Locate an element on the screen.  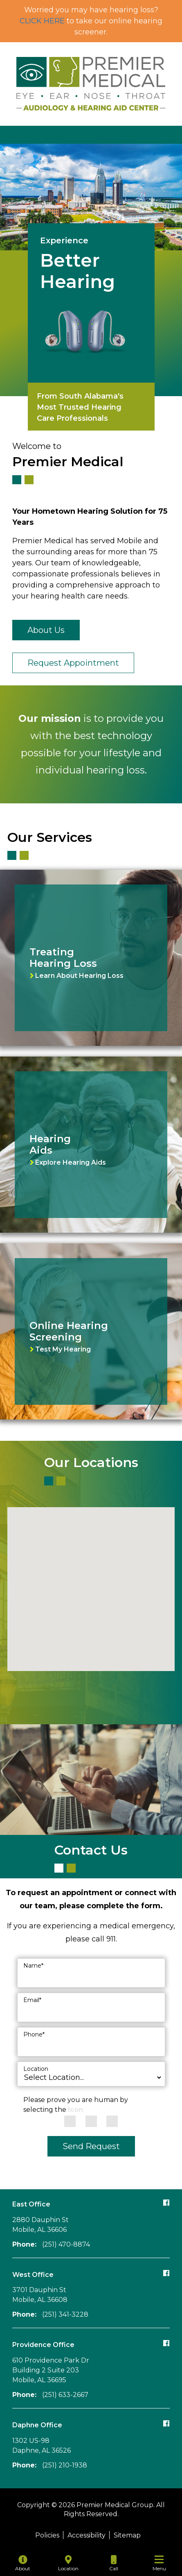
610 Providence Park Dr Building 2 Suite 203Mobile, AL 36695 is located at coordinates (50, 2370).